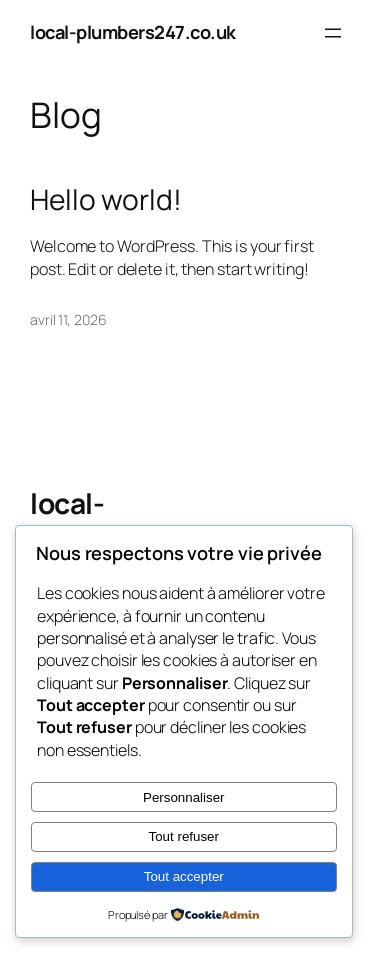 This screenshot has height=958, width=375. Describe the element at coordinates (333, 33) in the screenshot. I see `[Ouvrir le menu]` at that location.